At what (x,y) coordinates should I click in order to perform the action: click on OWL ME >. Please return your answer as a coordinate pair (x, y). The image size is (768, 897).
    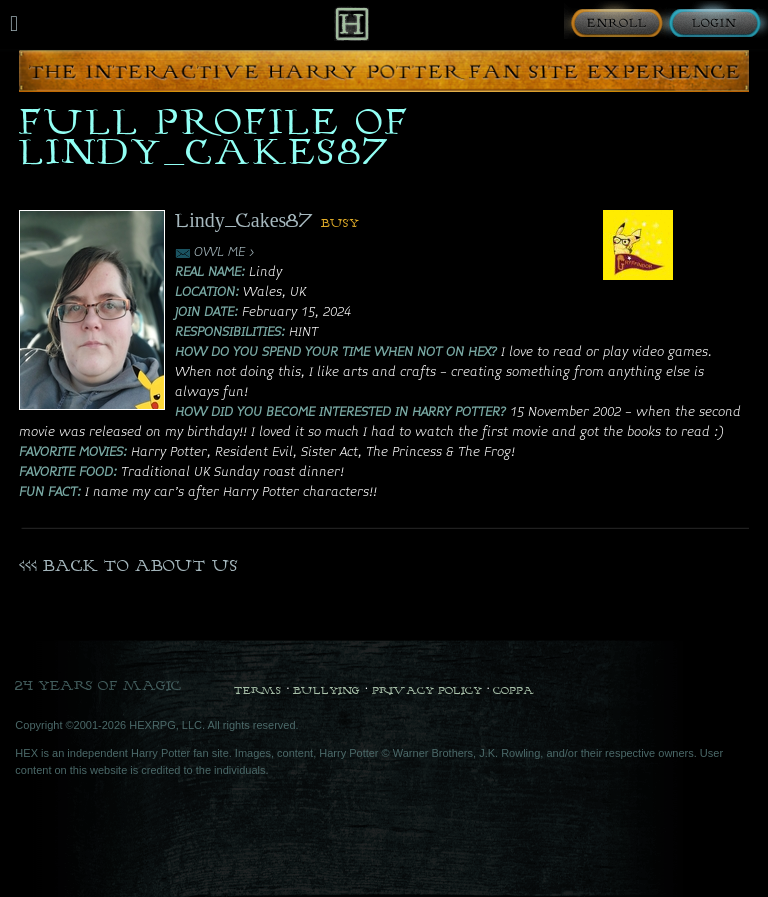
    Looking at the image, I should click on (224, 253).